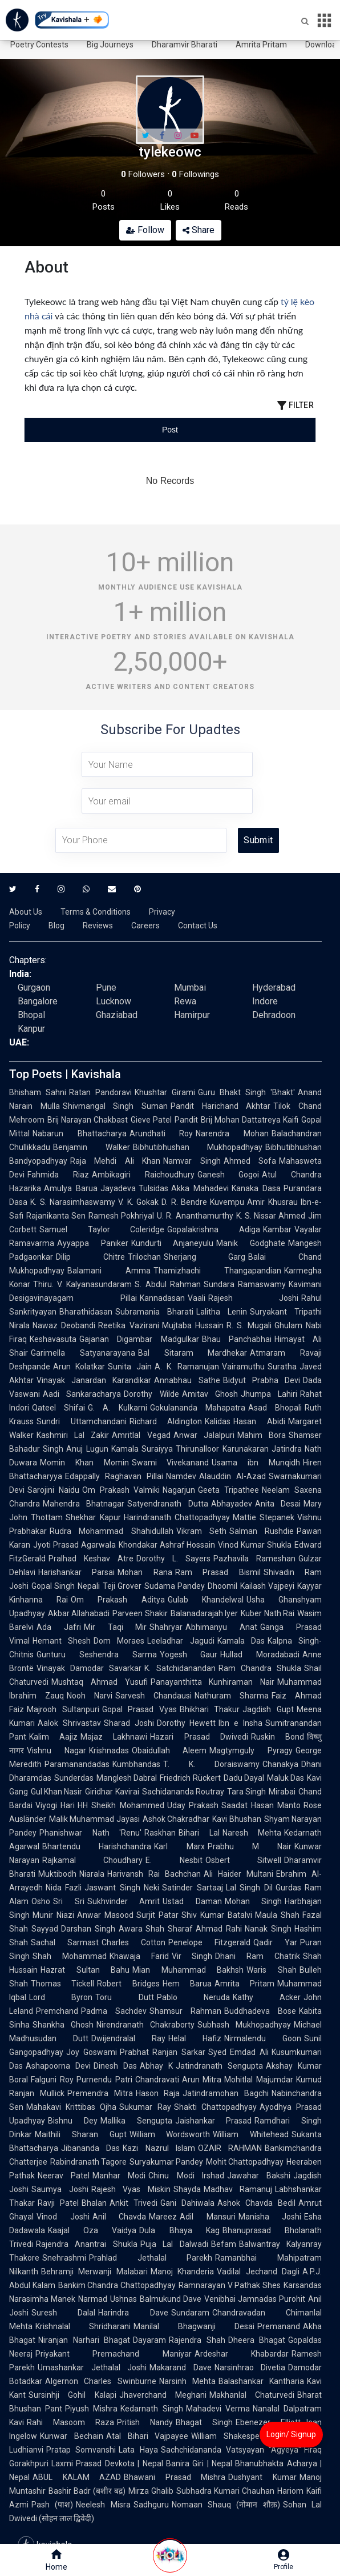 This screenshot has width=340, height=2576. I want to click on Akbar Allahabadi, so click(79, 1613).